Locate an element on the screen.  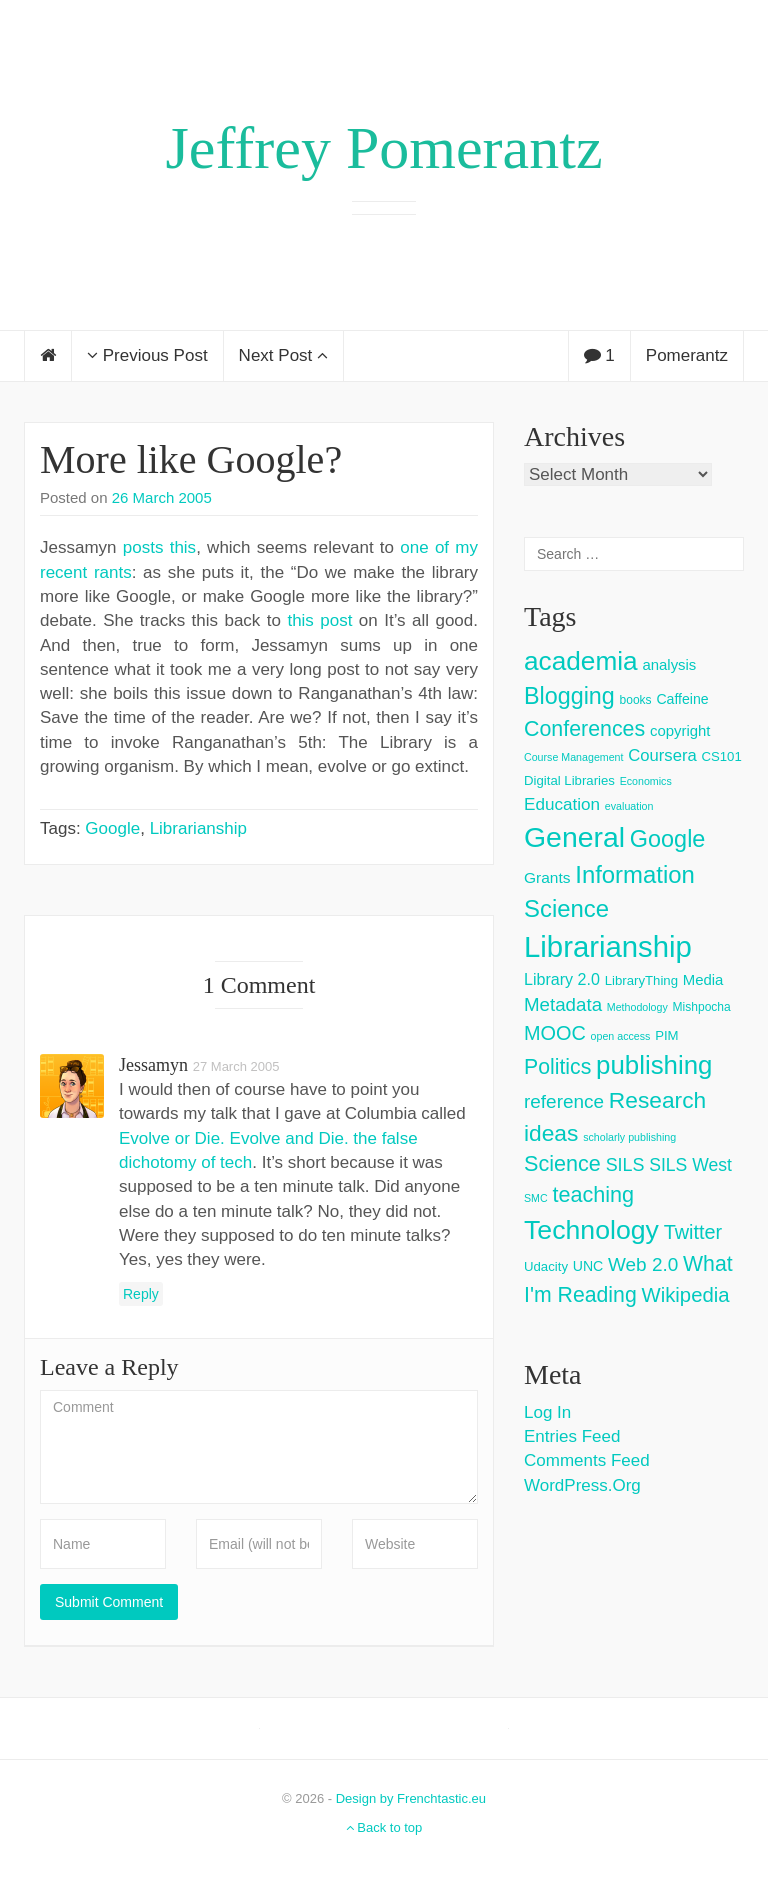
Digital Libraries [Digital Libraries (4 items)] is located at coordinates (569, 780).